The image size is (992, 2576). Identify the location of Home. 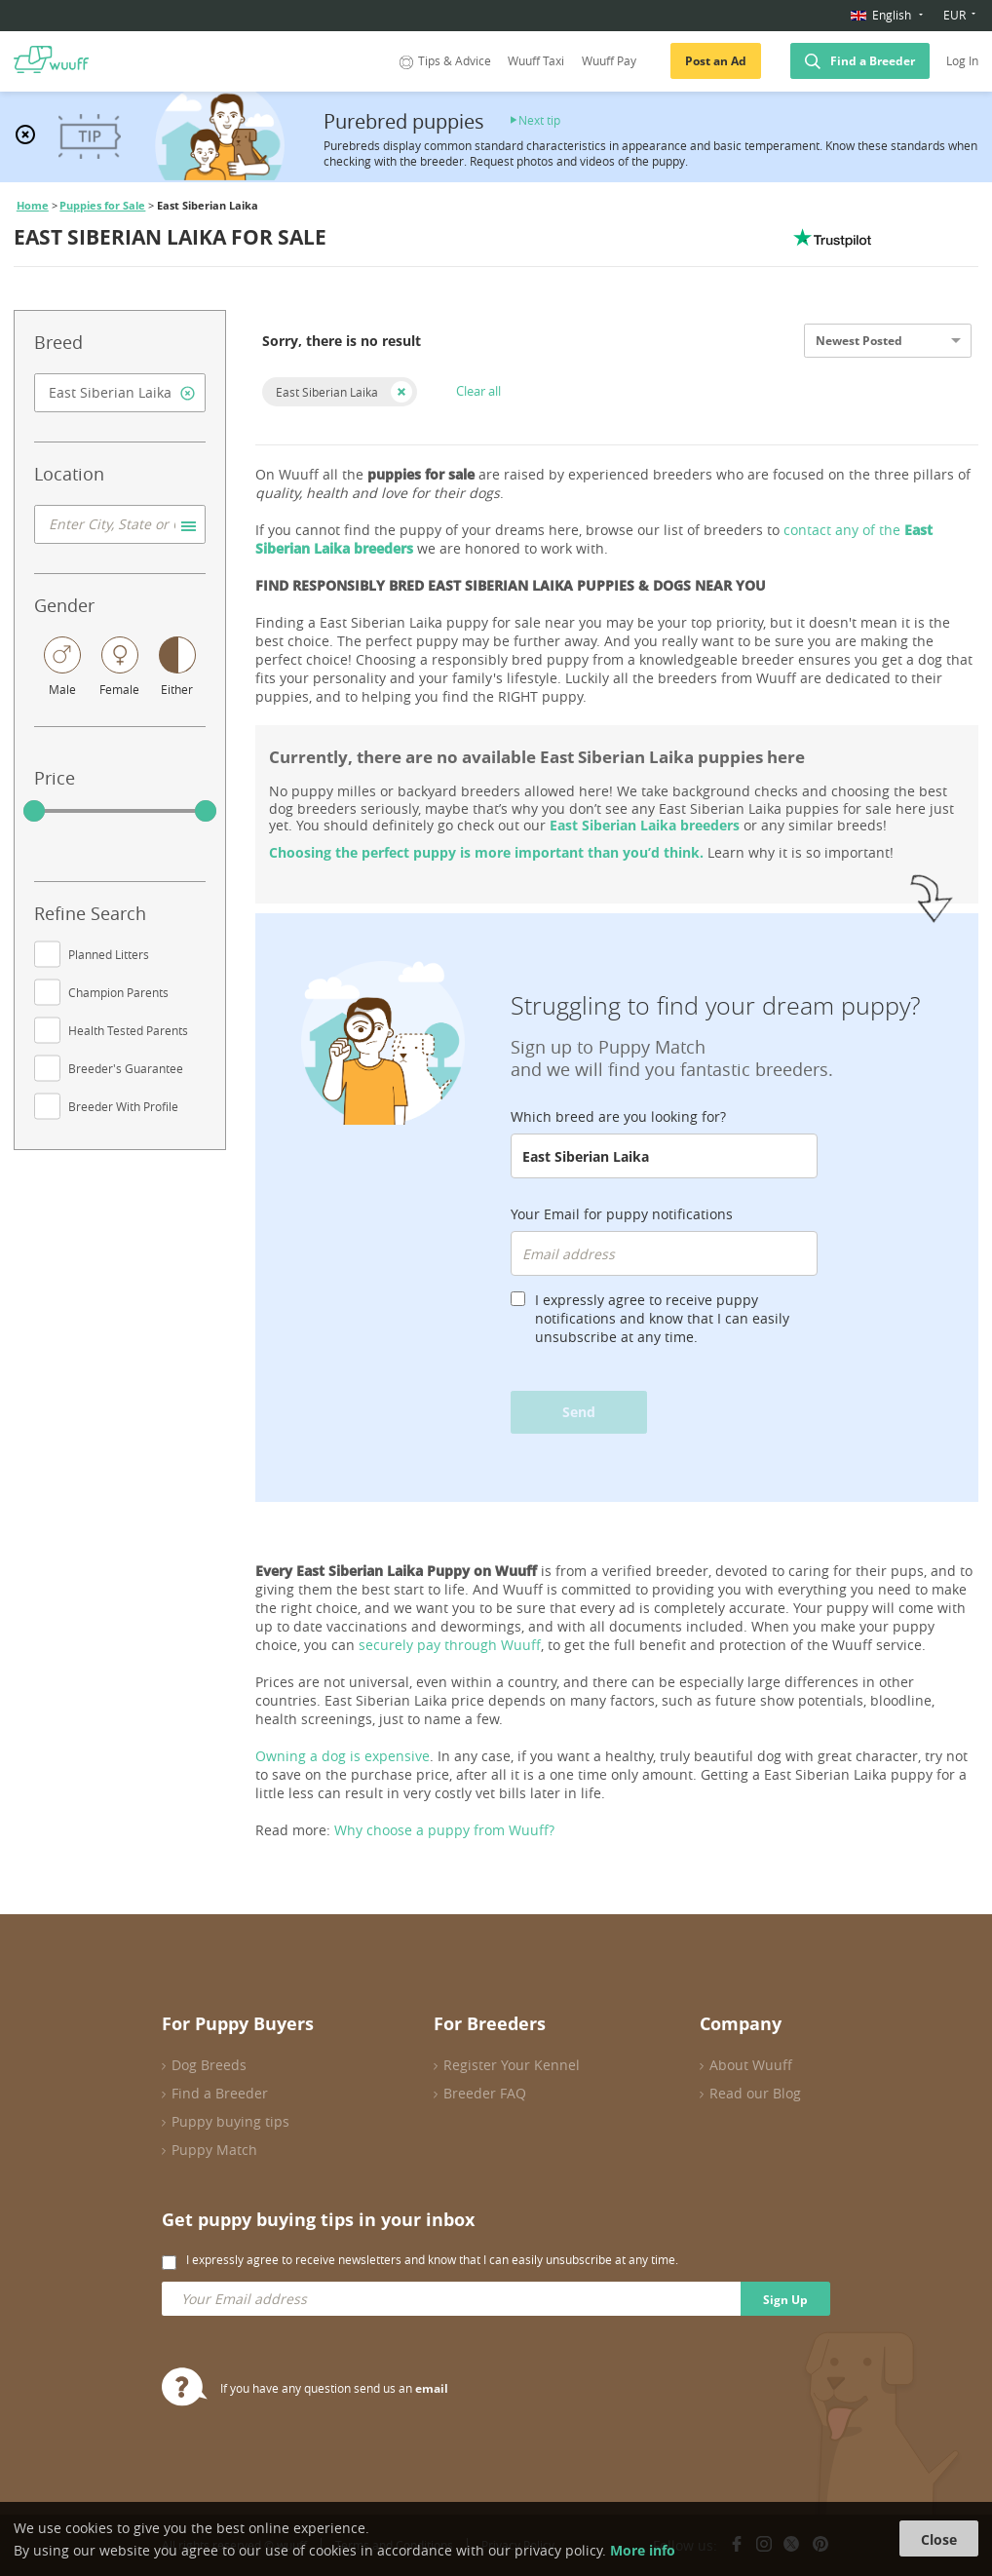
(33, 205).